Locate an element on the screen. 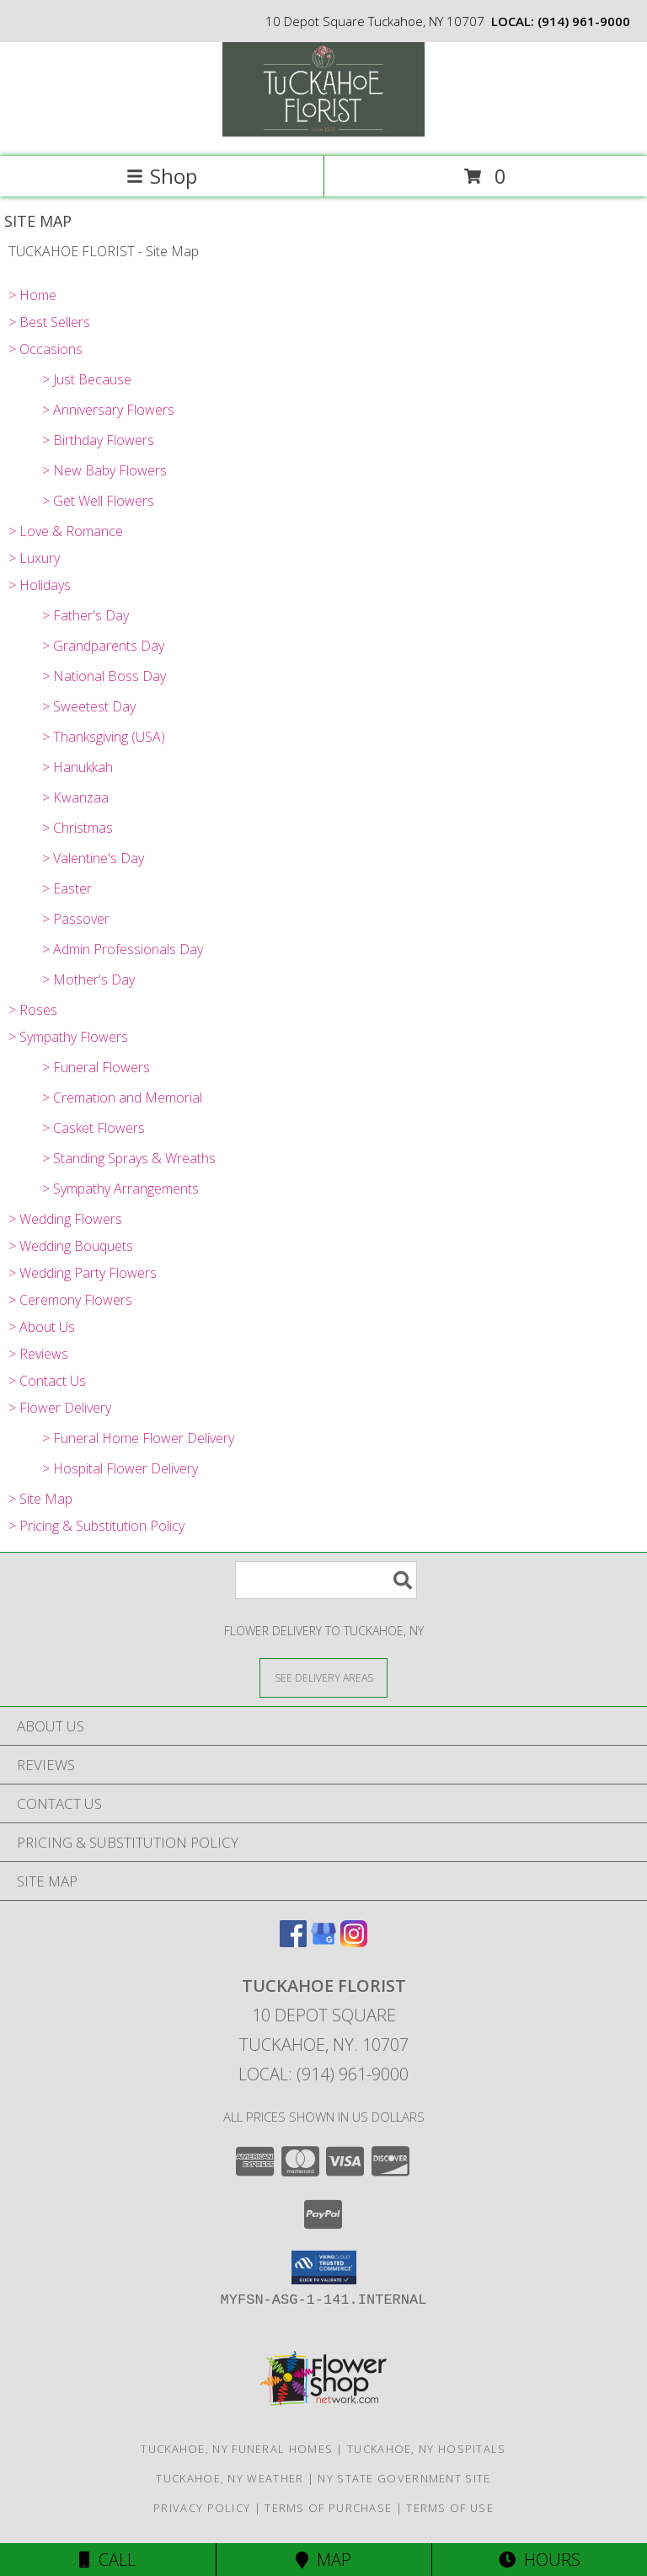 Image resolution: width=647 pixels, height=2576 pixels. > Christmas is located at coordinates (77, 827).